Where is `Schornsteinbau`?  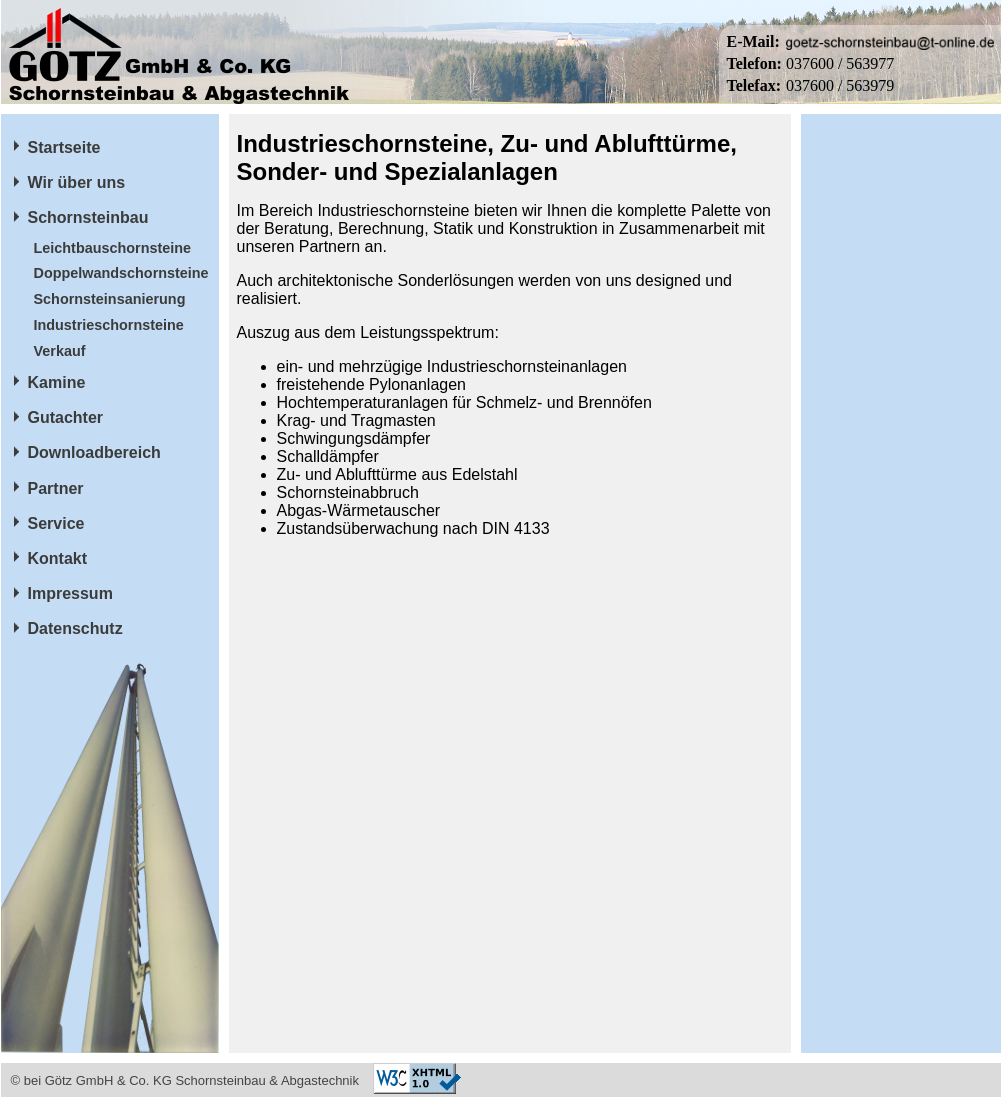
Schornsteinbau is located at coordinates (88, 217).